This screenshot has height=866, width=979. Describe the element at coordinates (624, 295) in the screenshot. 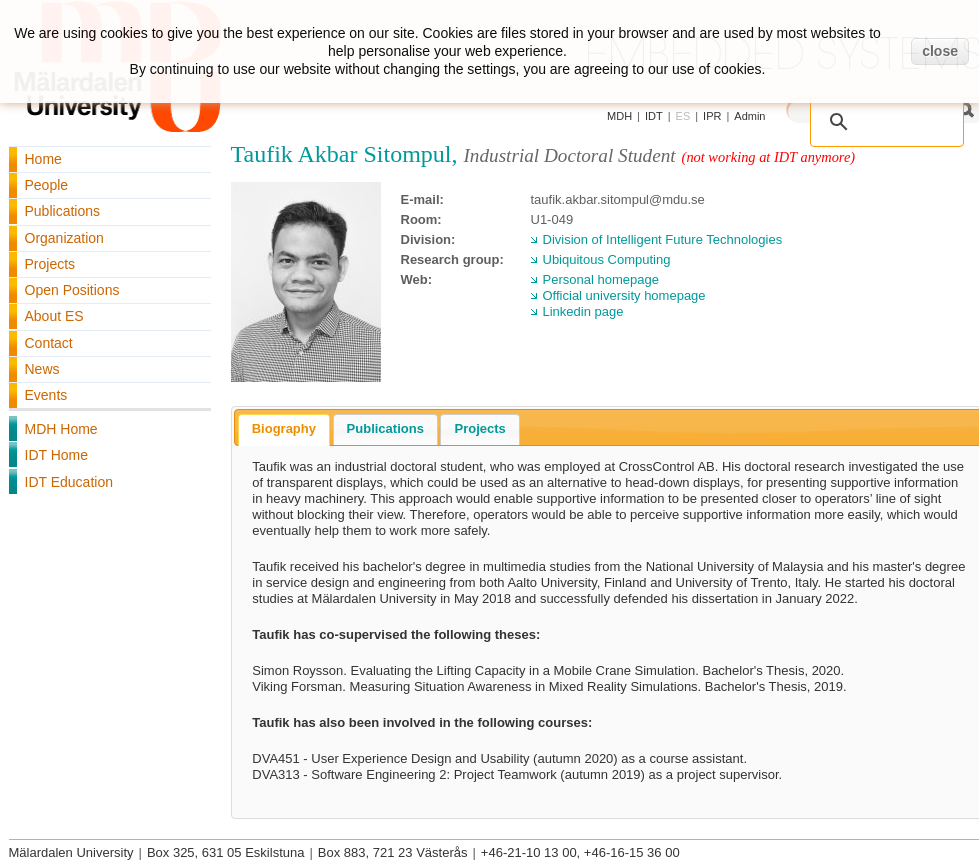

I see `Official university homepage` at that location.